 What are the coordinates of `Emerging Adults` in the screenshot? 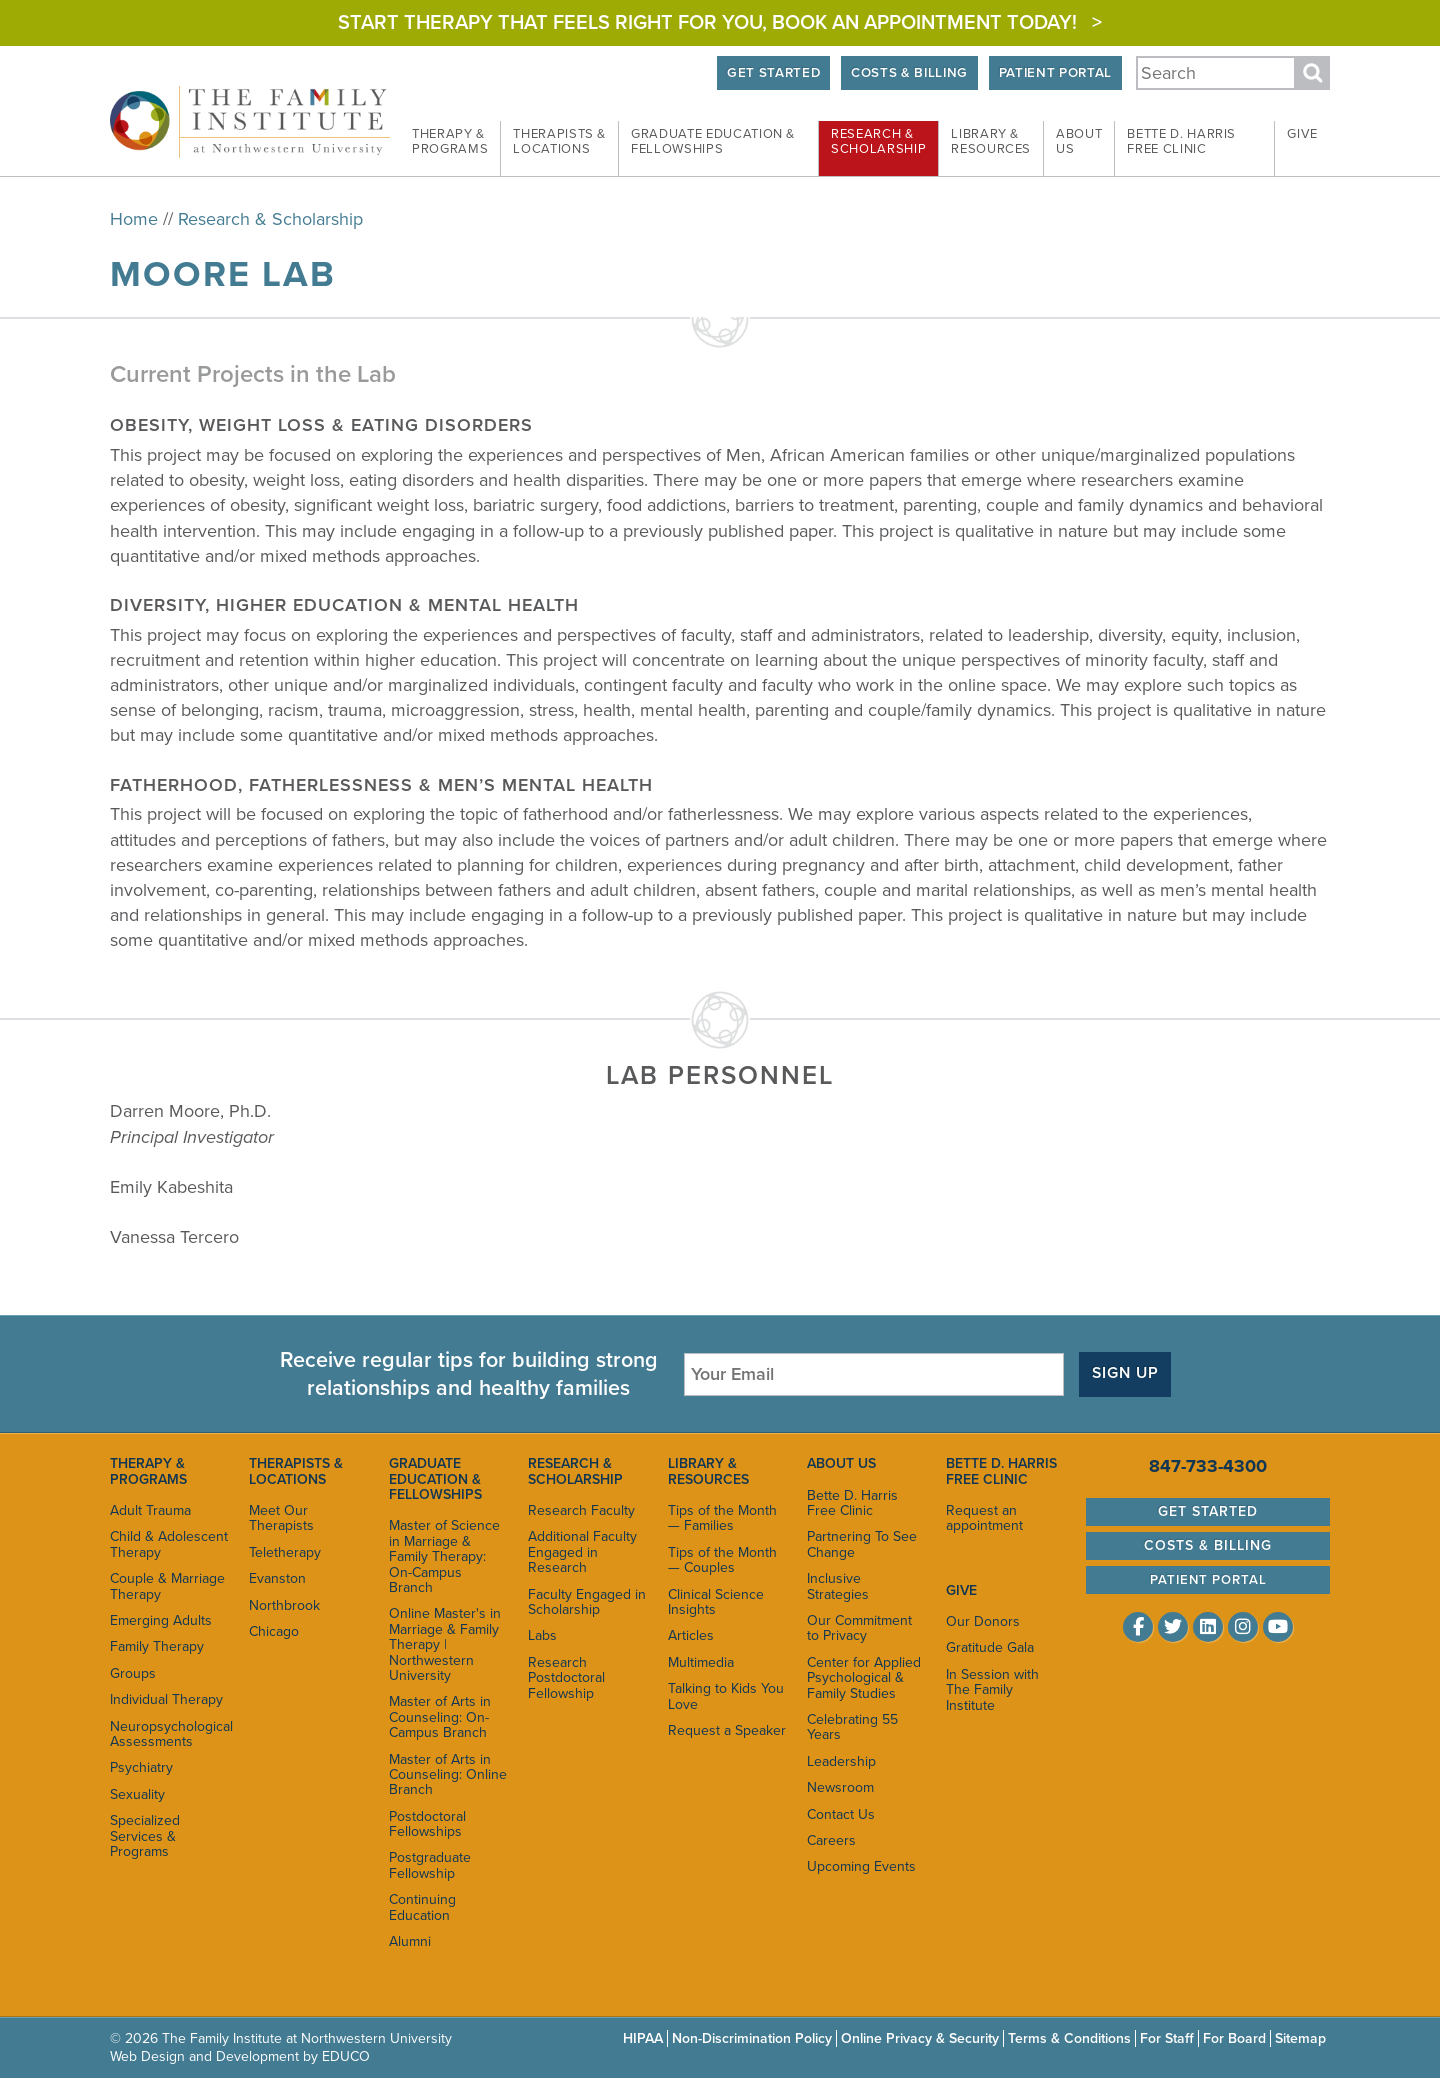 It's located at (161, 1620).